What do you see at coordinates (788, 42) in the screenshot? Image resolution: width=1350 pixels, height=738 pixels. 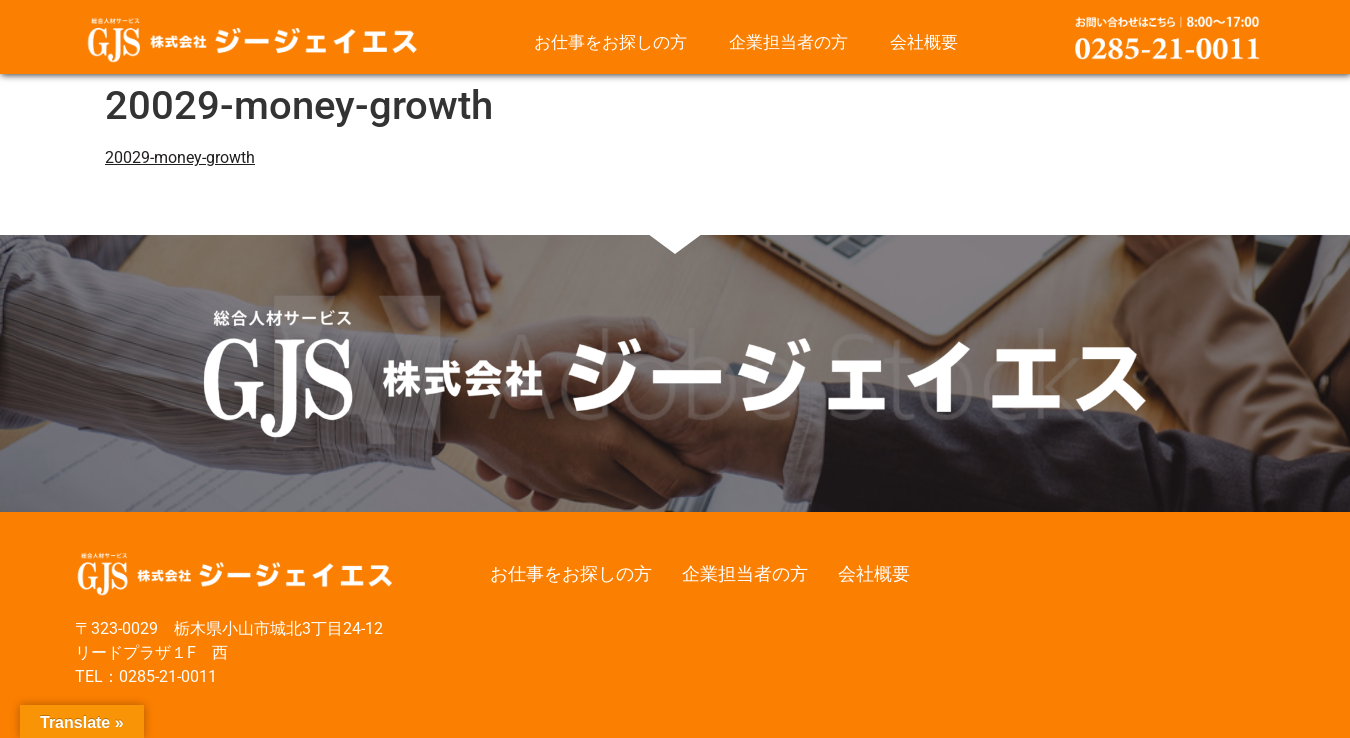 I see `企業担当者の方` at bounding box center [788, 42].